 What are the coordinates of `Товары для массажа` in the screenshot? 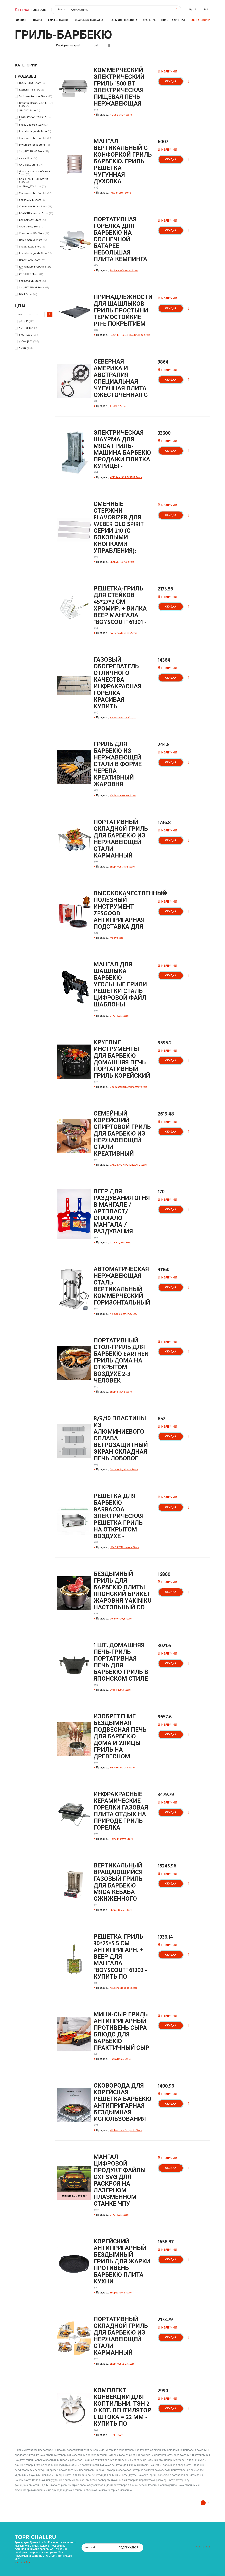 It's located at (88, 20).